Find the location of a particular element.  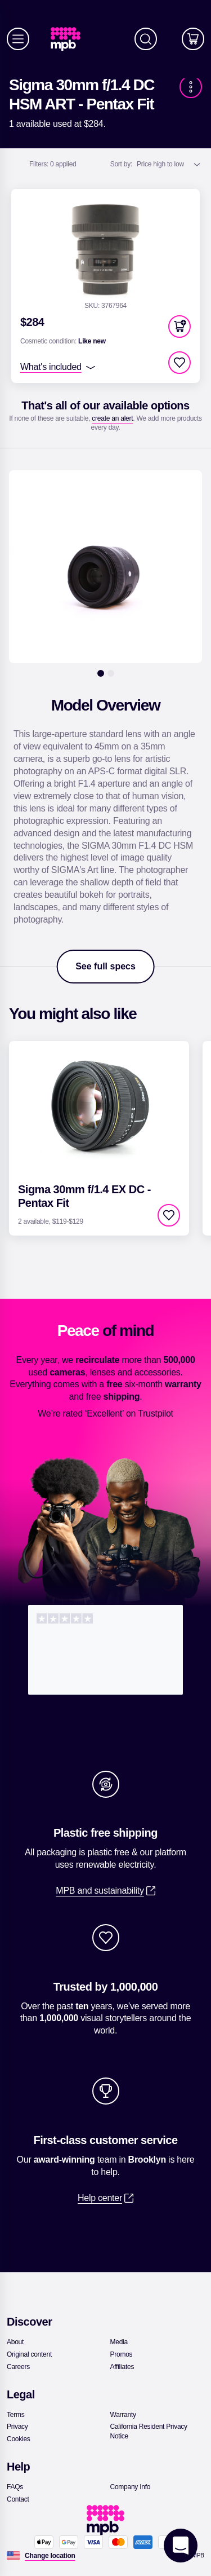

[link] is located at coordinates (70, 39).